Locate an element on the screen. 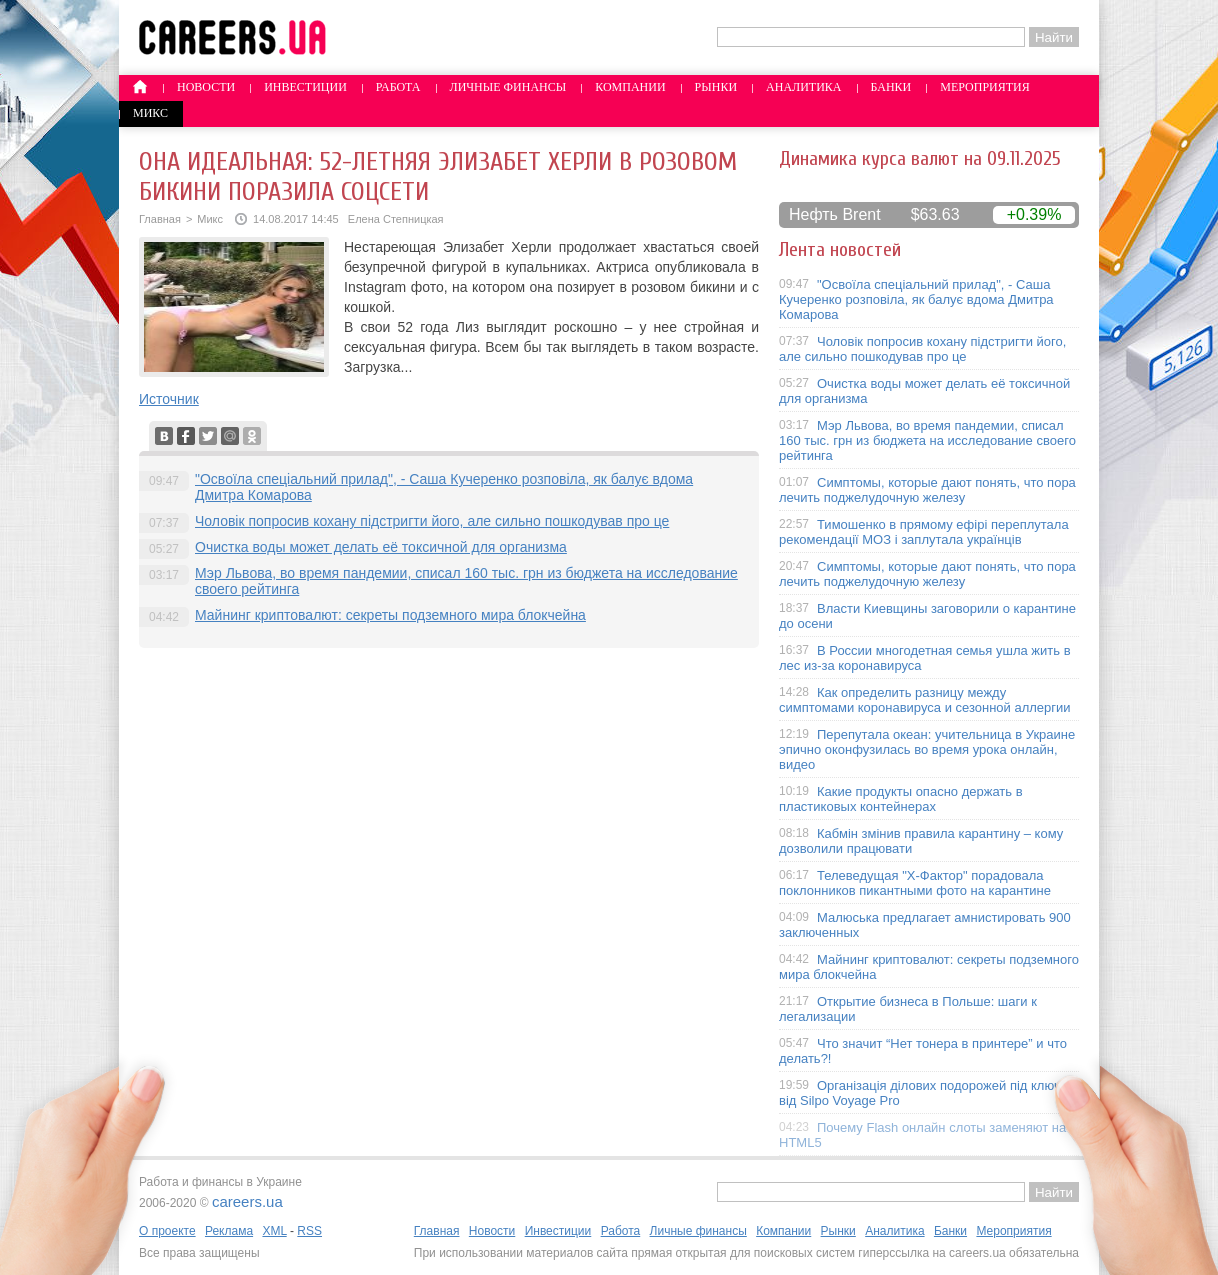 This screenshot has width=1218, height=1275. Рынки is located at coordinates (716, 87).